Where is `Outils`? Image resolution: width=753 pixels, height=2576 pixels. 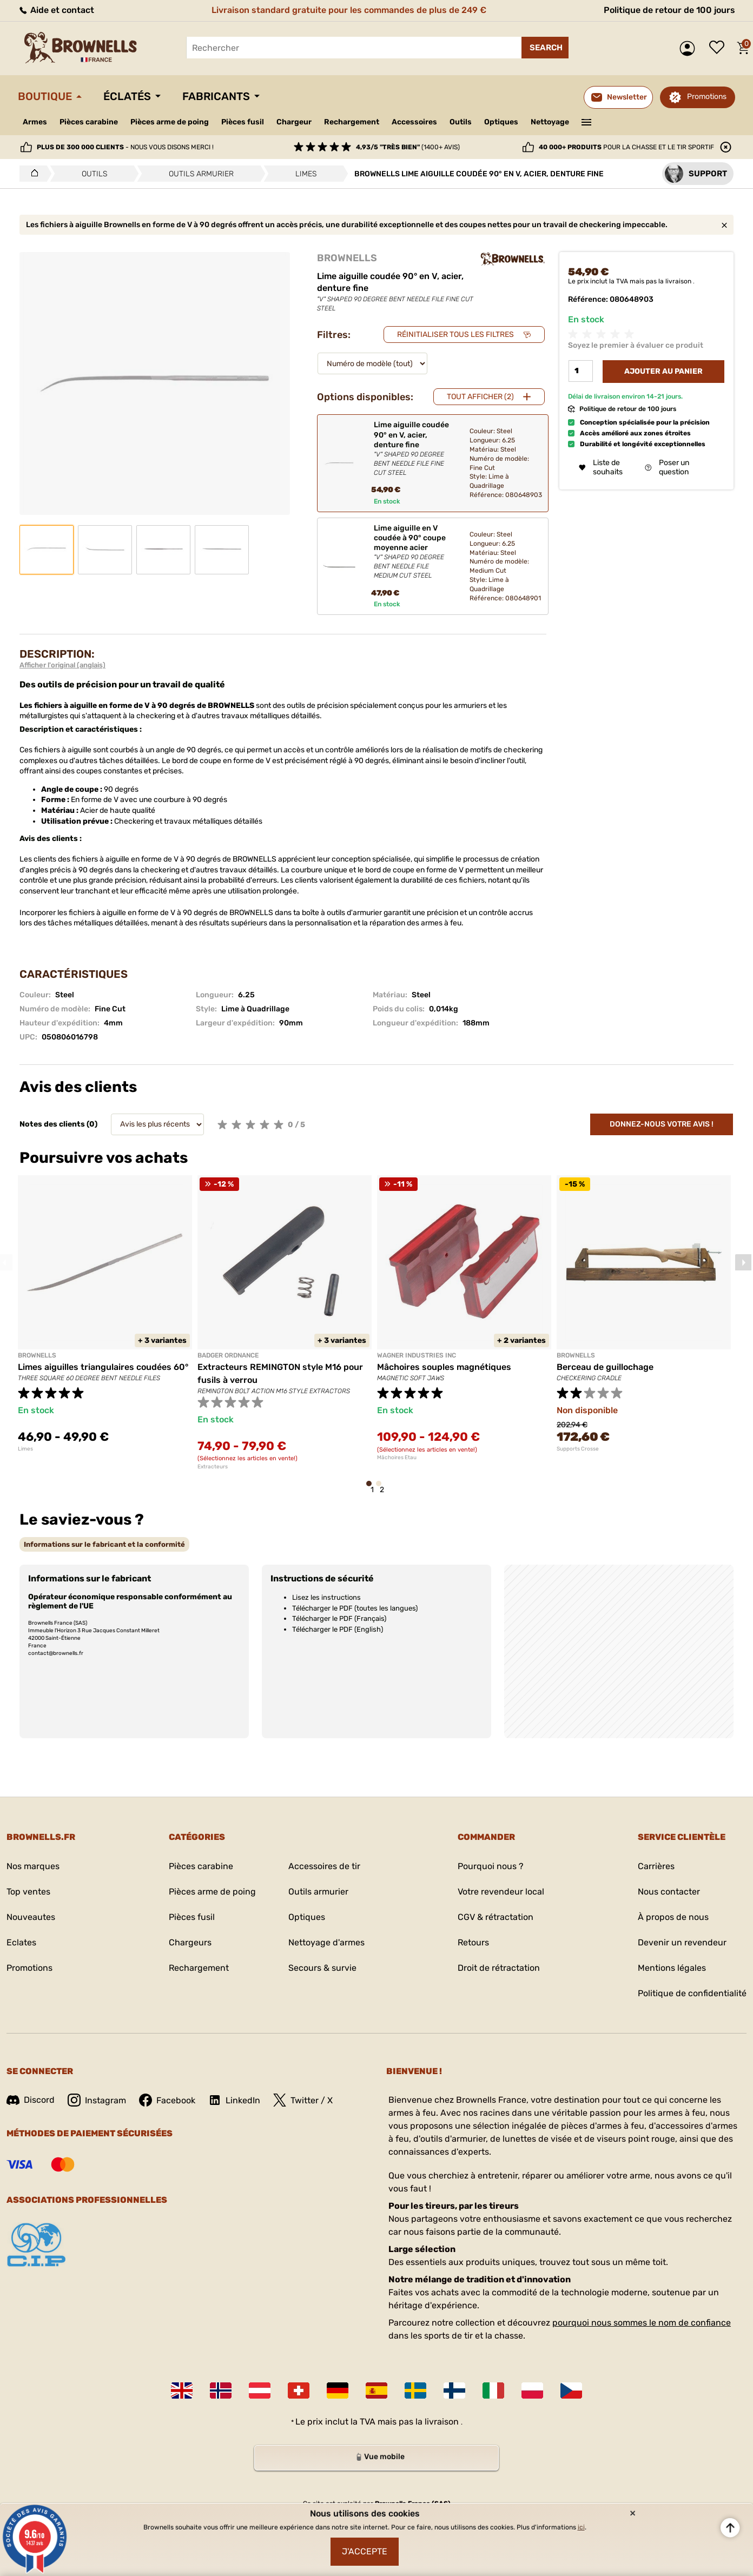 Outils is located at coordinates (461, 122).